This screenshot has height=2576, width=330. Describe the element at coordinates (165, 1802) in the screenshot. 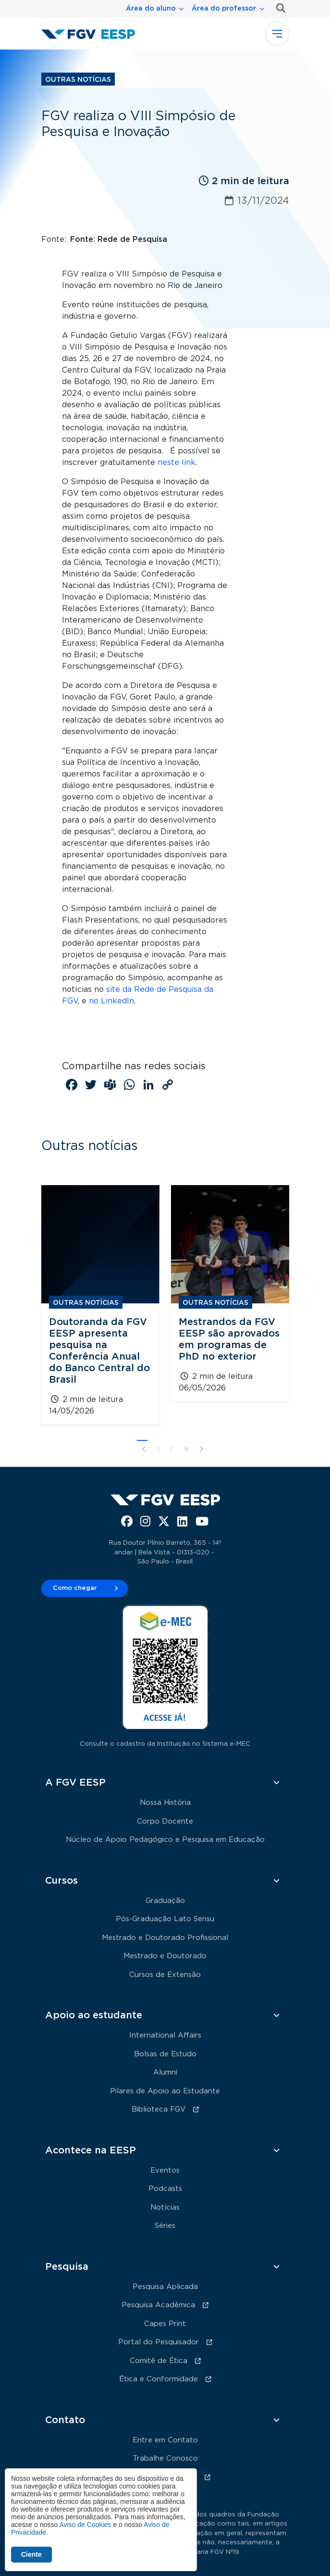

I see `Nossa História` at that location.